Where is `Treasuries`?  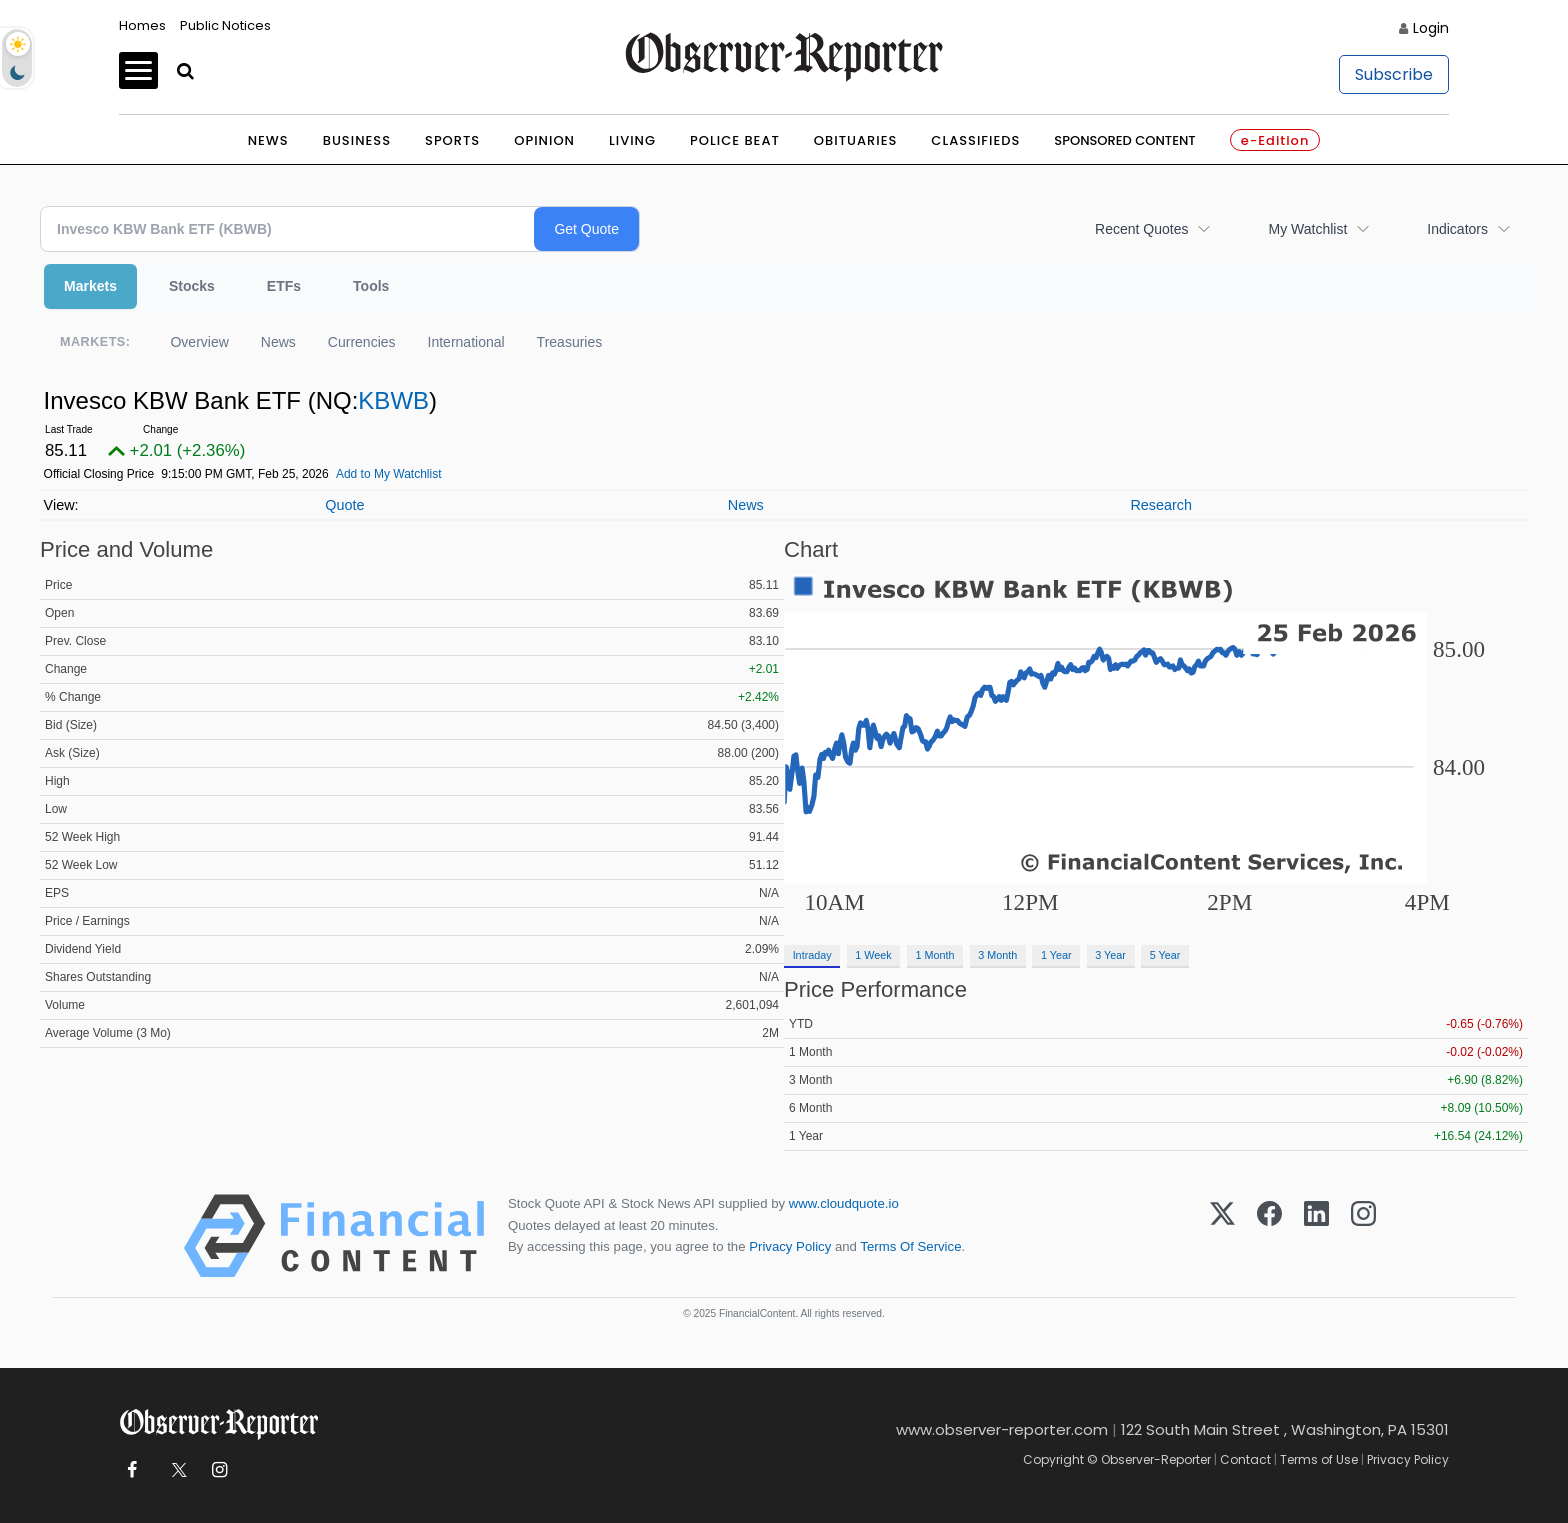
Treasuries is located at coordinates (570, 342).